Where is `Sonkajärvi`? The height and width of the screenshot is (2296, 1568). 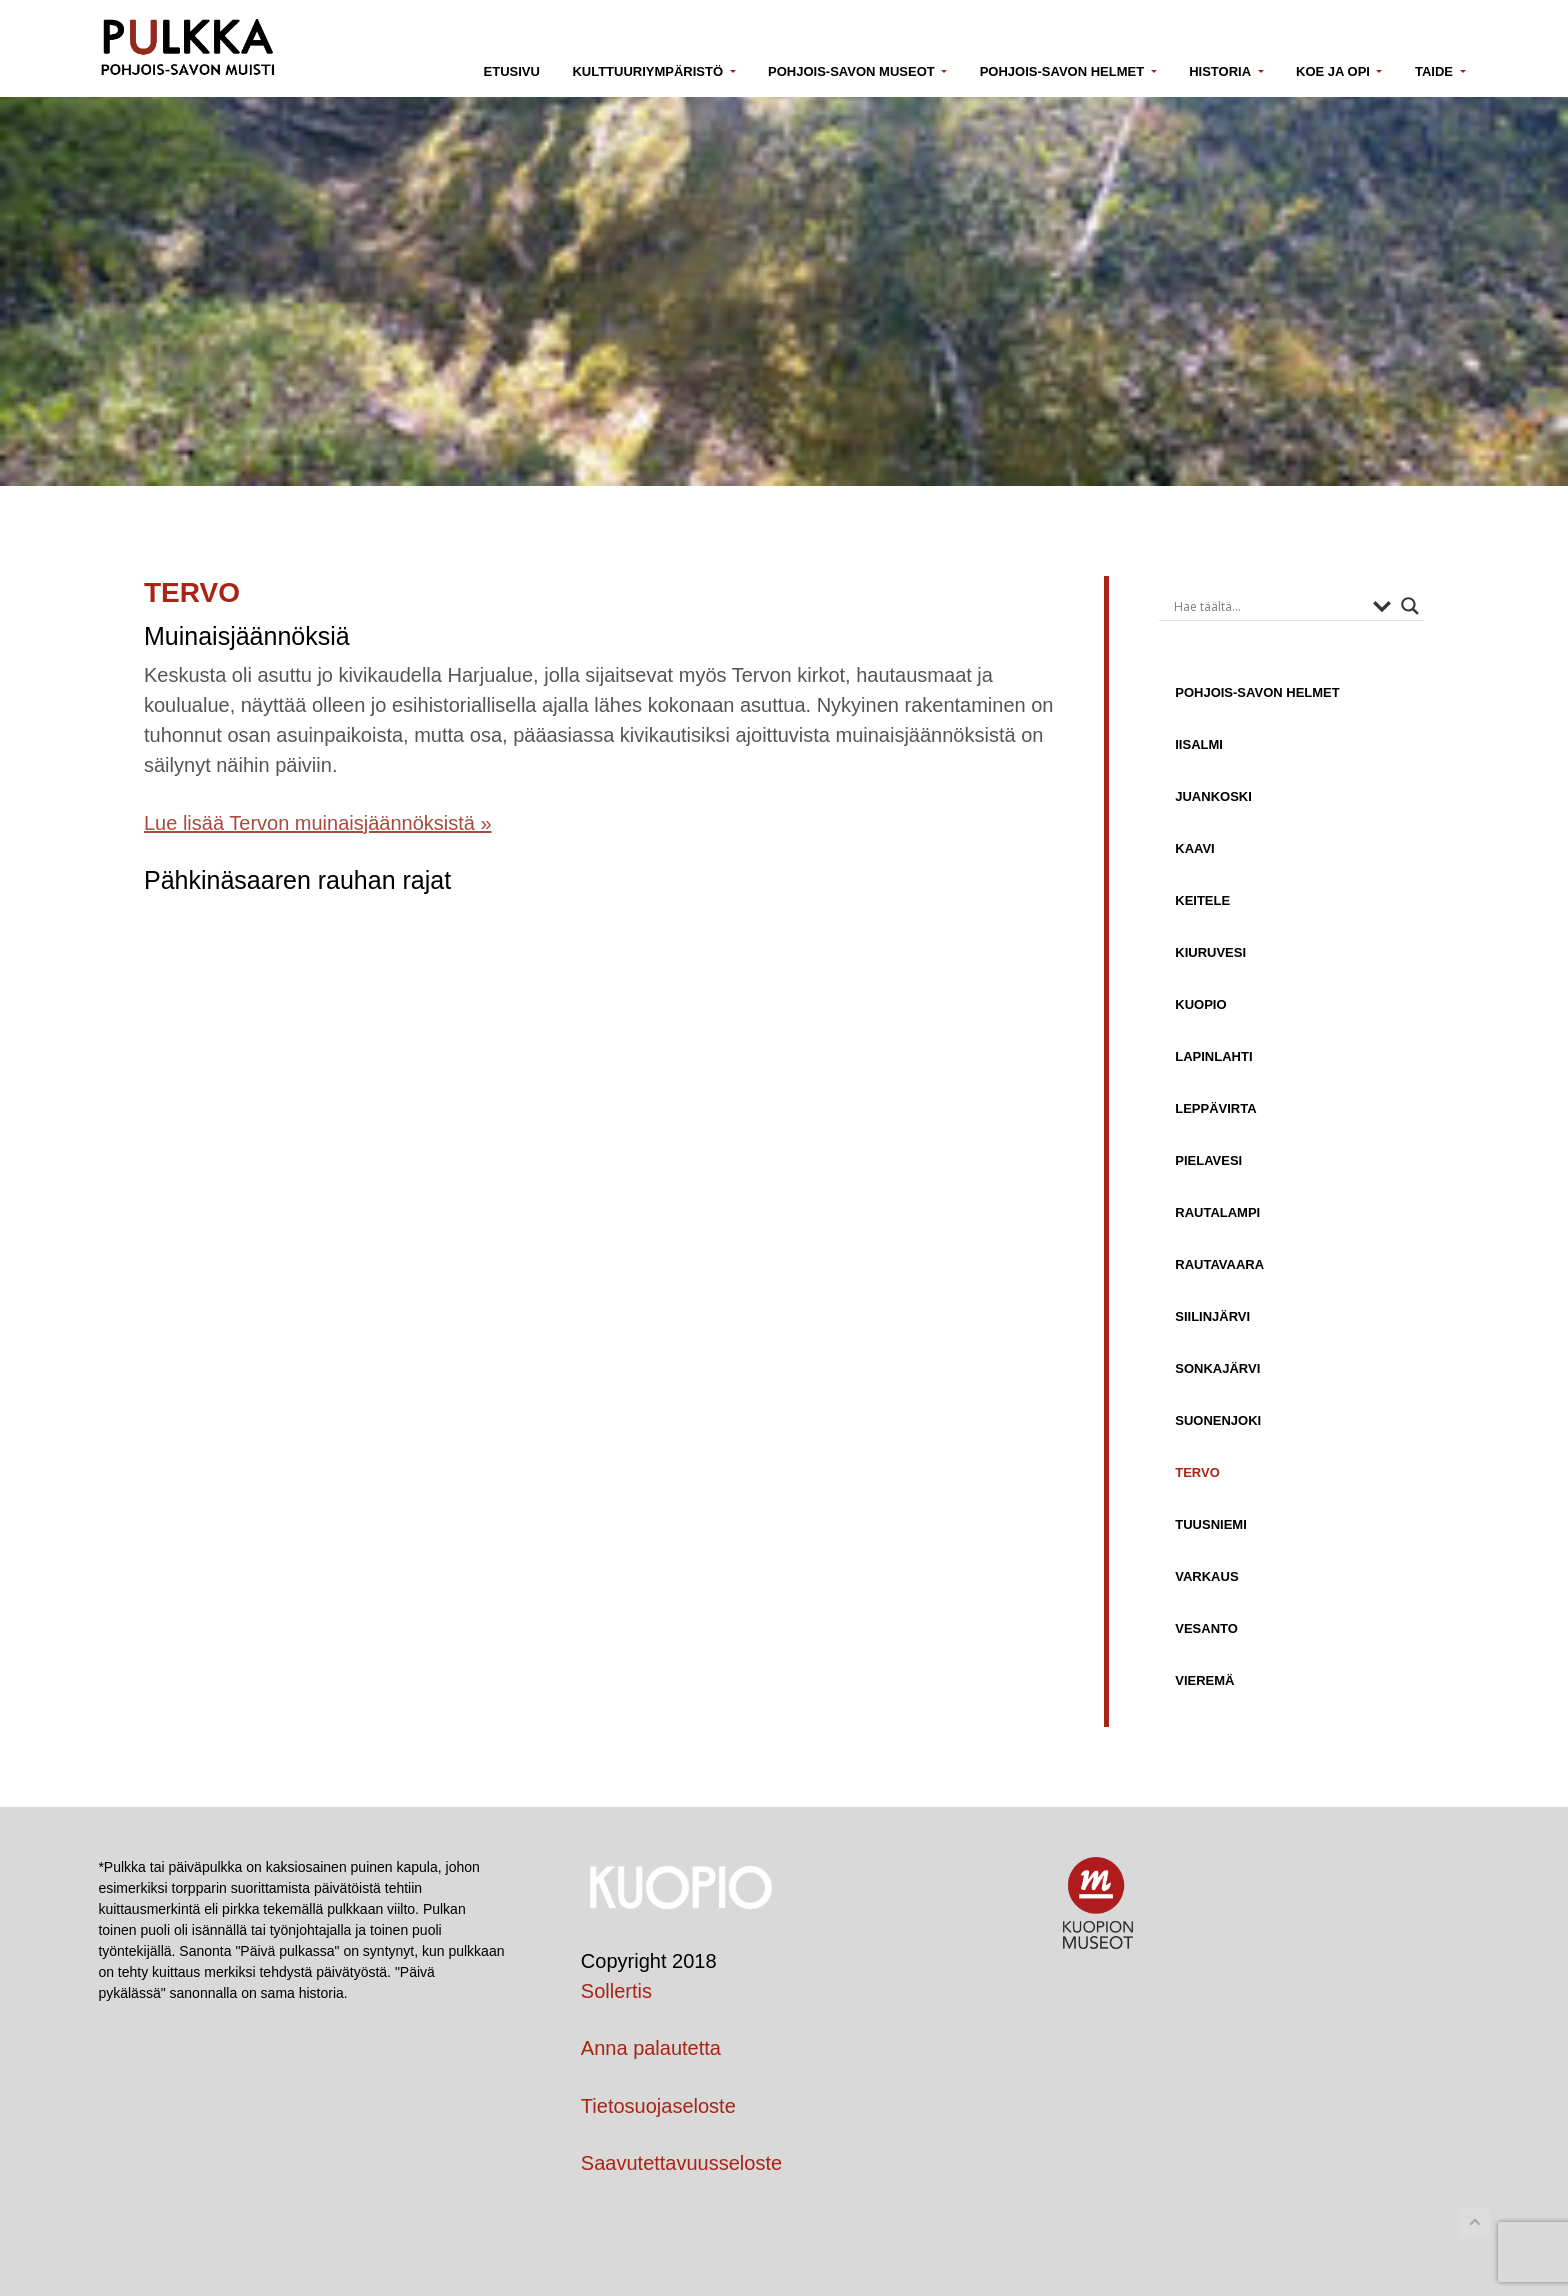
Sonkajärvi is located at coordinates (1217, 1368).